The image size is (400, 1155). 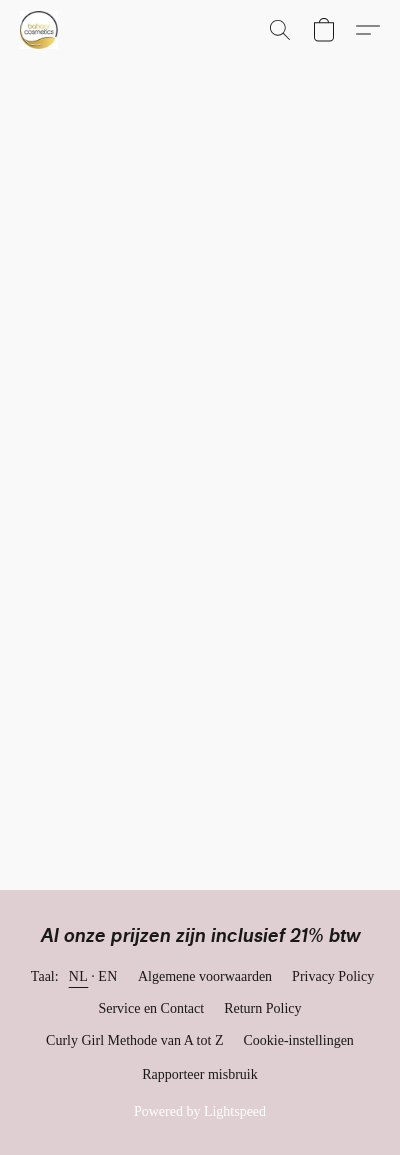 I want to click on [button], so click(x=40, y=30).